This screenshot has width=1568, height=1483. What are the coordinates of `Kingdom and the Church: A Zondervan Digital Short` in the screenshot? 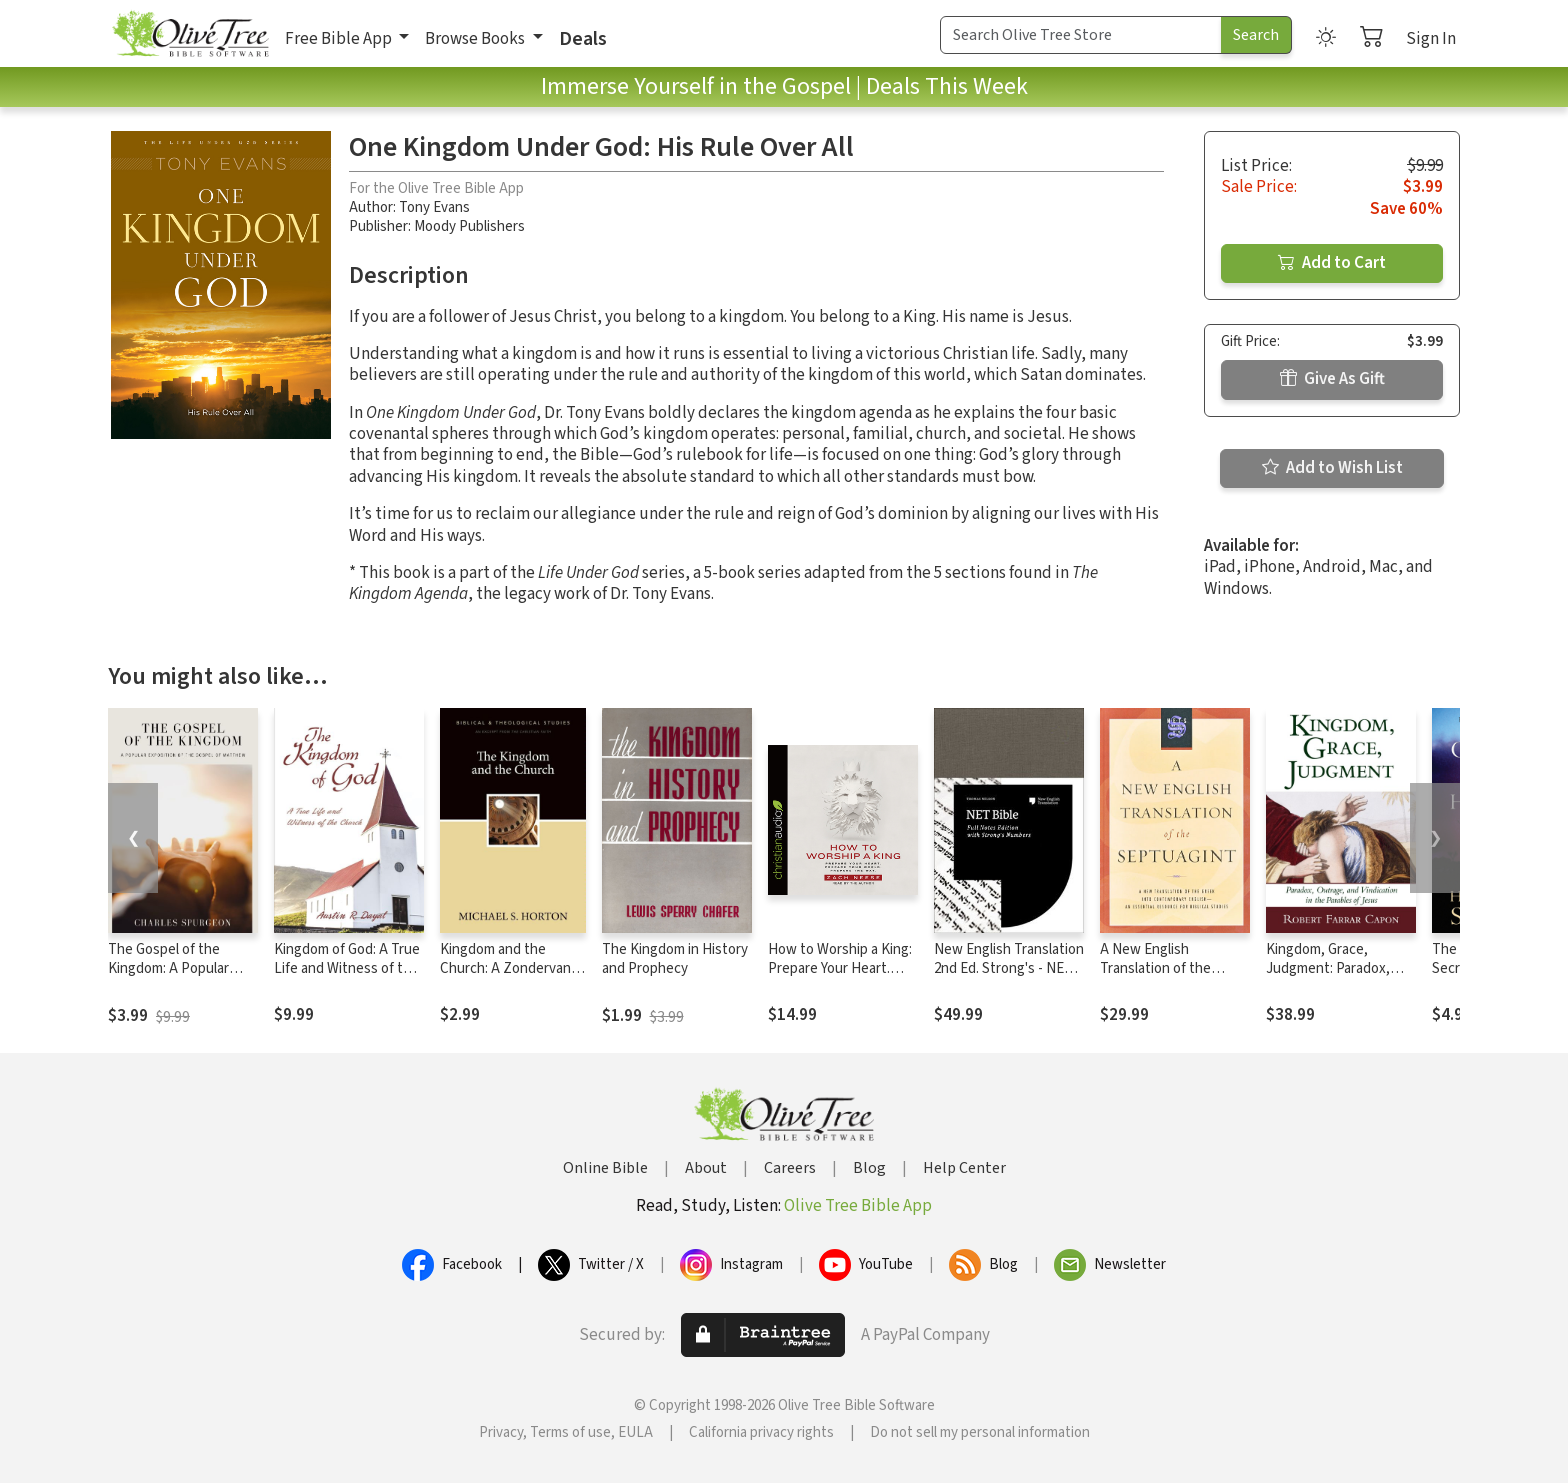 It's located at (505, 968).